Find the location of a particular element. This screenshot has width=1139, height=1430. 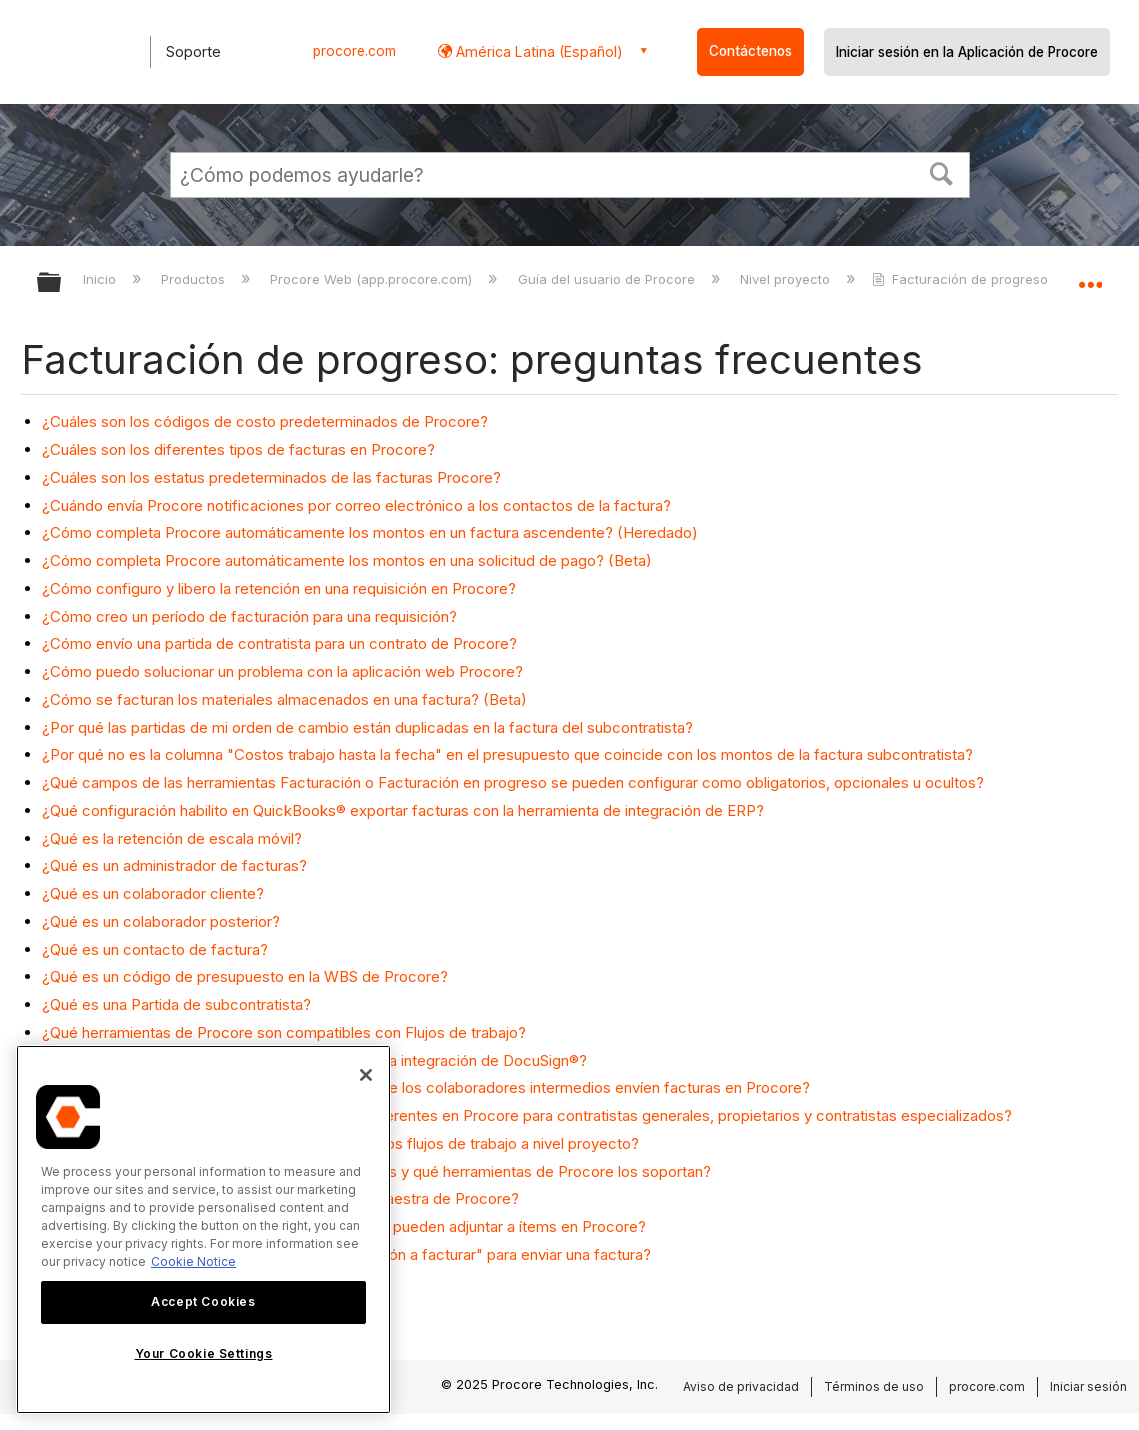

Expandir/contraer ubicación global is located at coordinates (1090, 276).